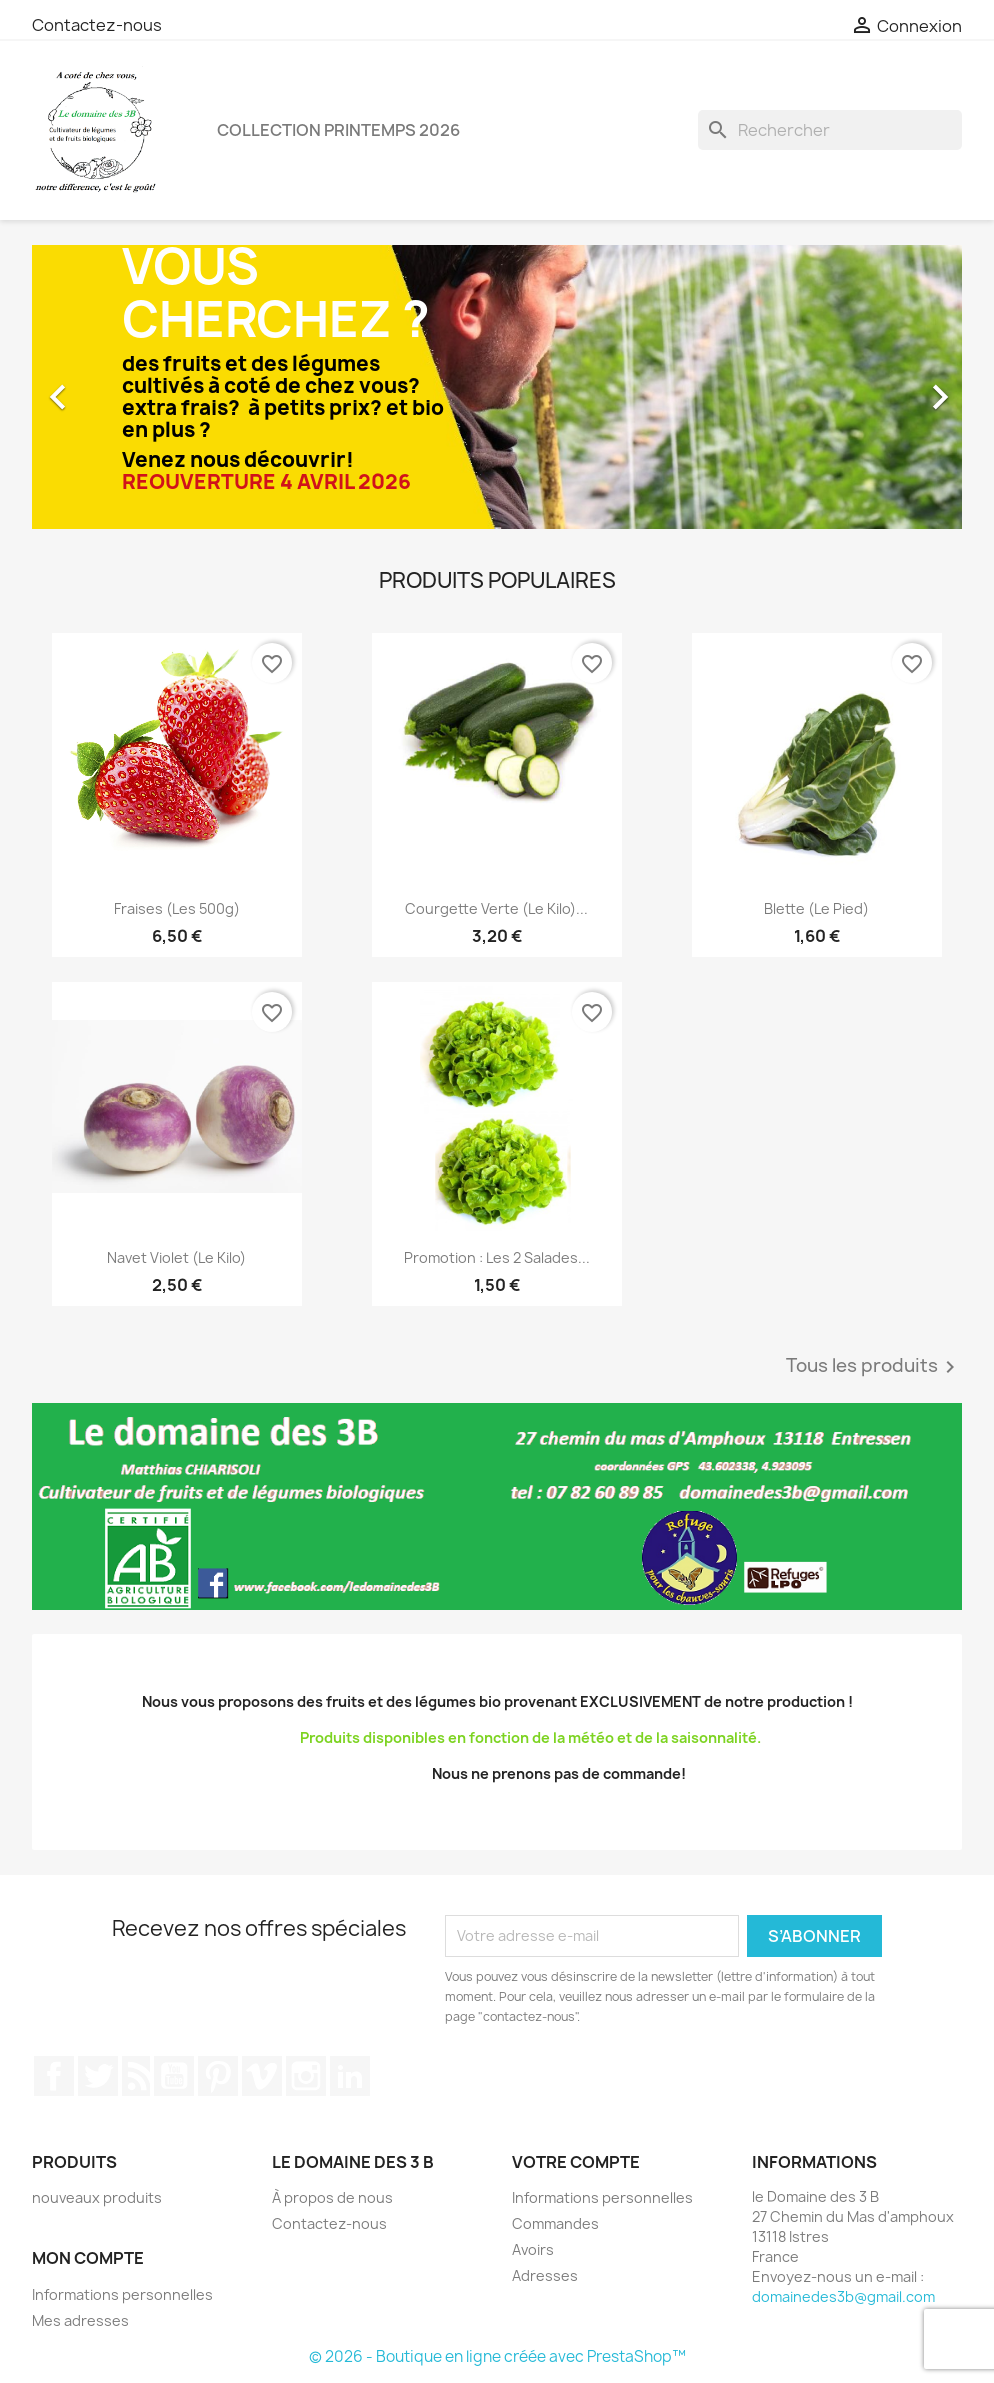 This screenshot has height=2383, width=994. I want to click on Collection printemps 2026, so click(338, 130).